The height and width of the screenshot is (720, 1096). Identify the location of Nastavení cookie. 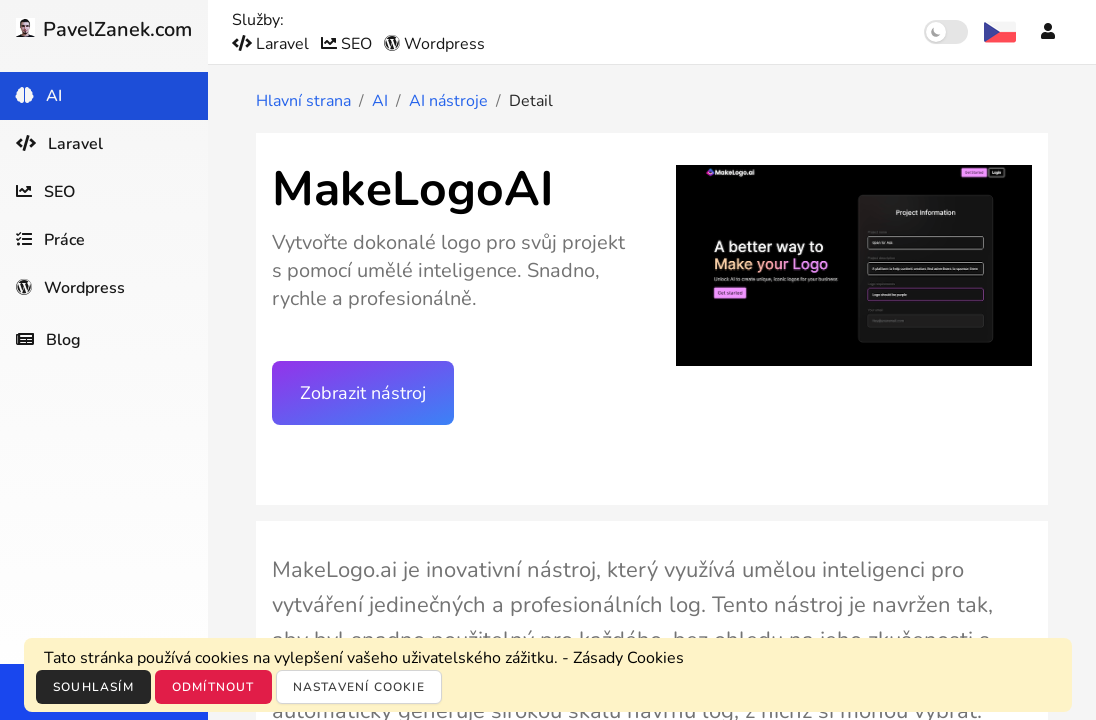
(359, 687).